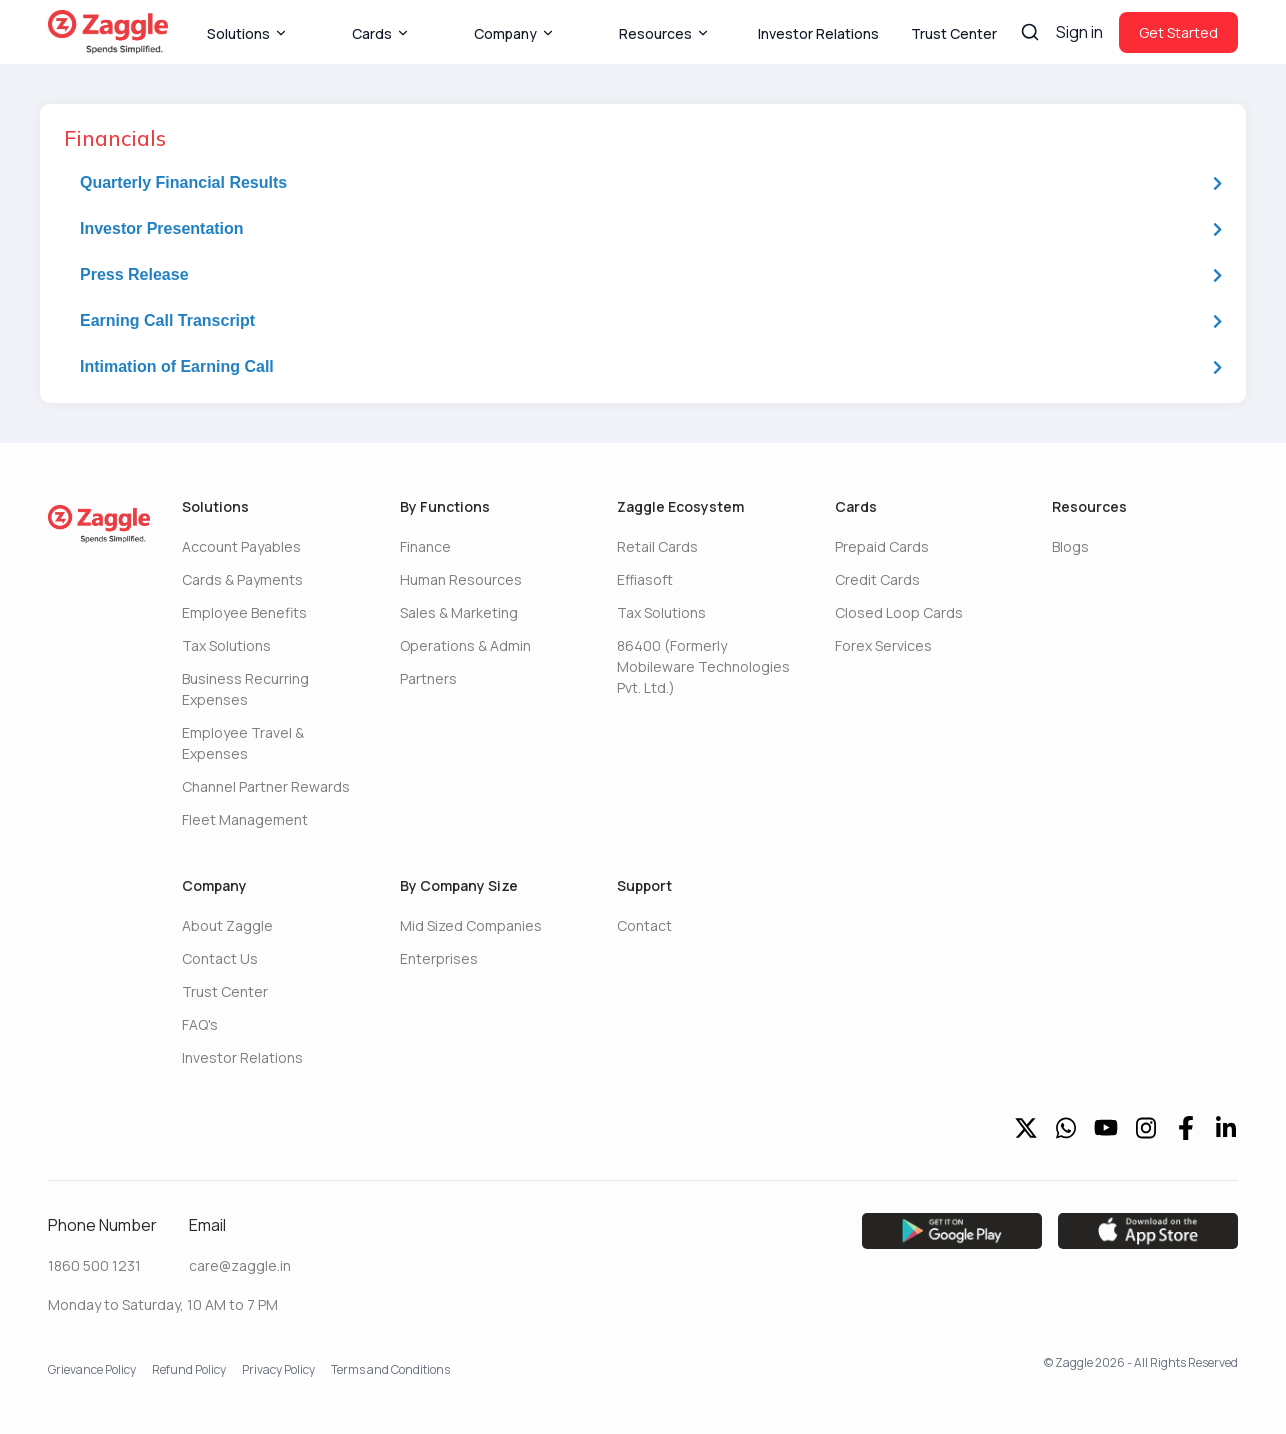 Image resolution: width=1286 pixels, height=1434 pixels. Describe the element at coordinates (1178, 32) in the screenshot. I see `Get Started` at that location.